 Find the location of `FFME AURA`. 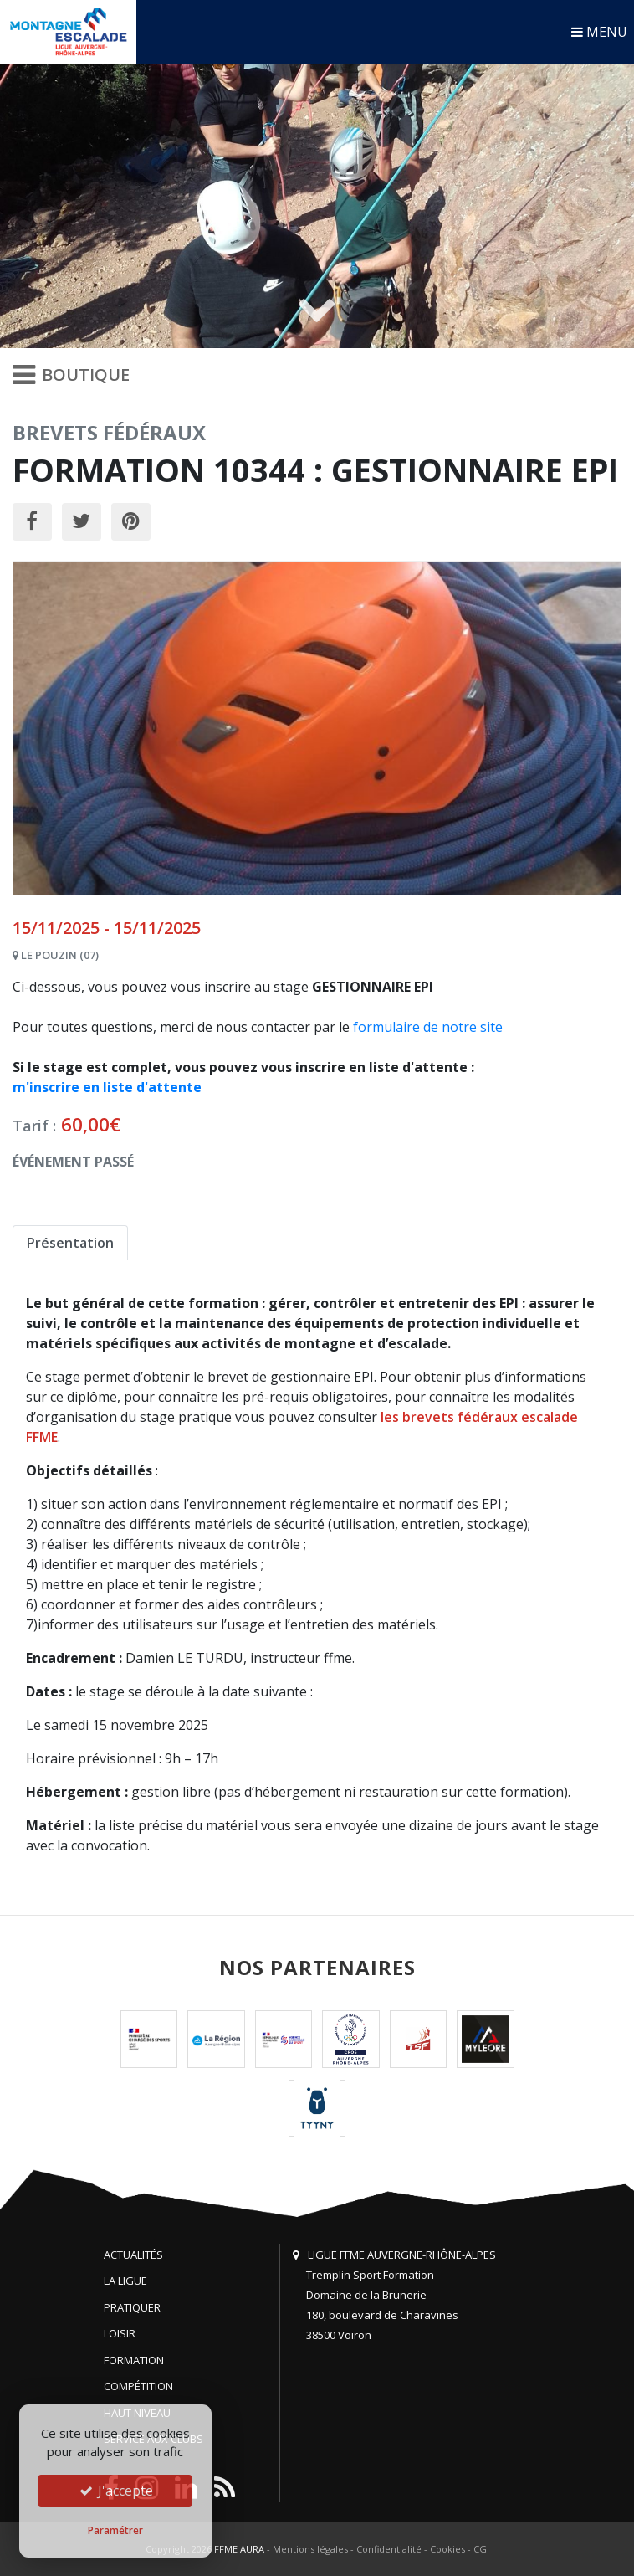

FFME AURA is located at coordinates (239, 2549).